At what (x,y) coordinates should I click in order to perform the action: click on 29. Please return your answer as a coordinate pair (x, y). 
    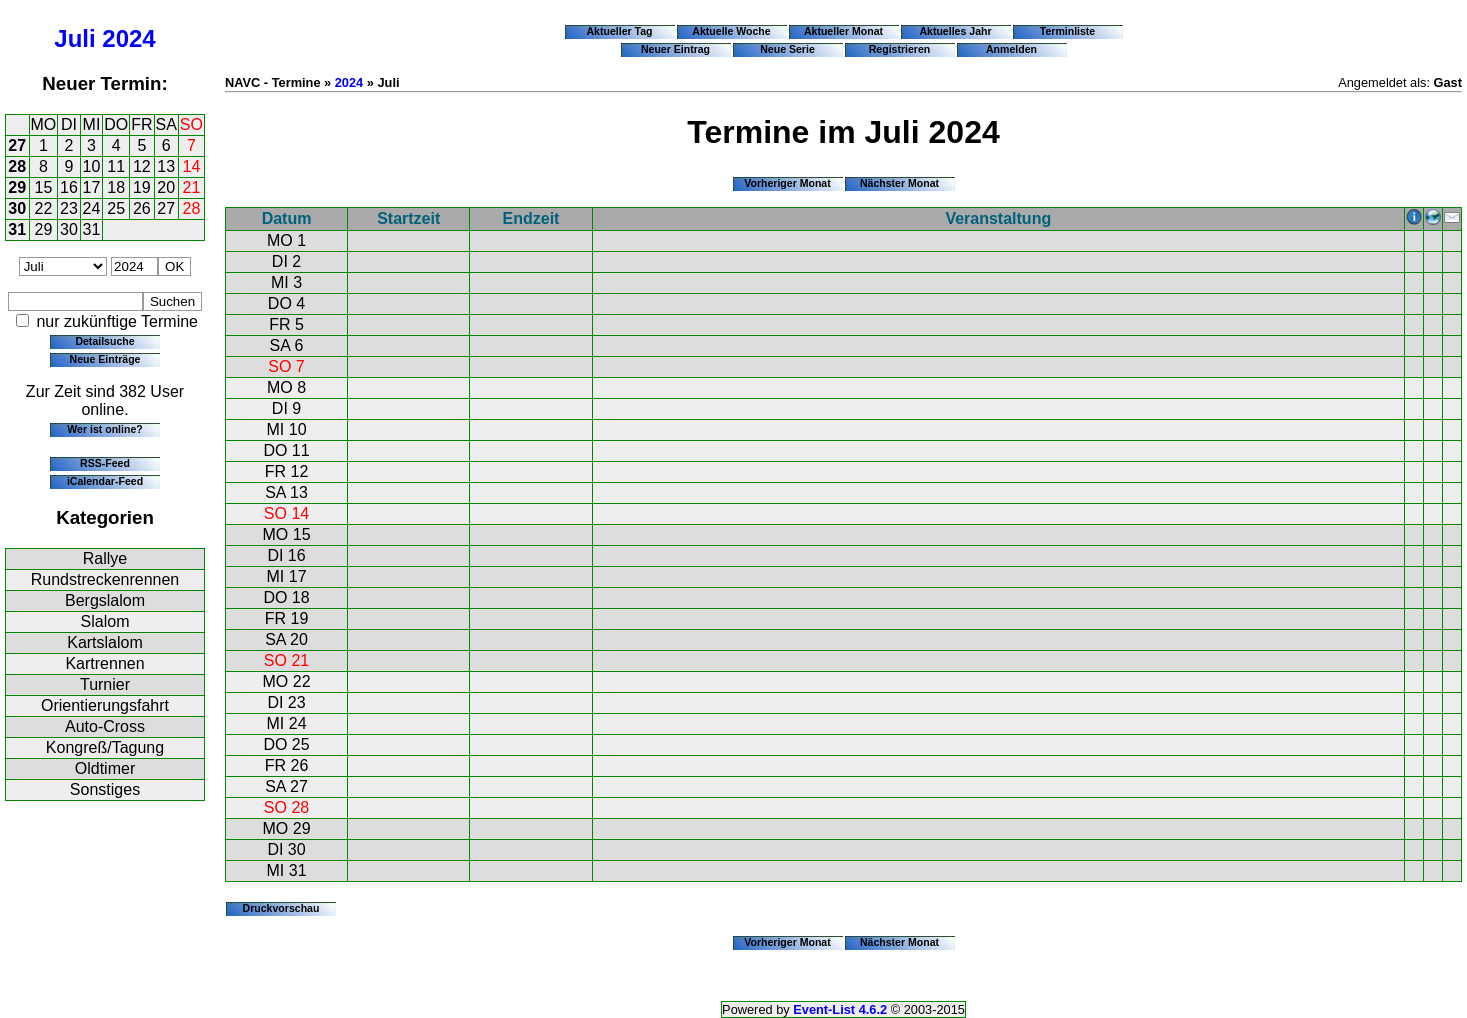
    Looking at the image, I should click on (17, 187).